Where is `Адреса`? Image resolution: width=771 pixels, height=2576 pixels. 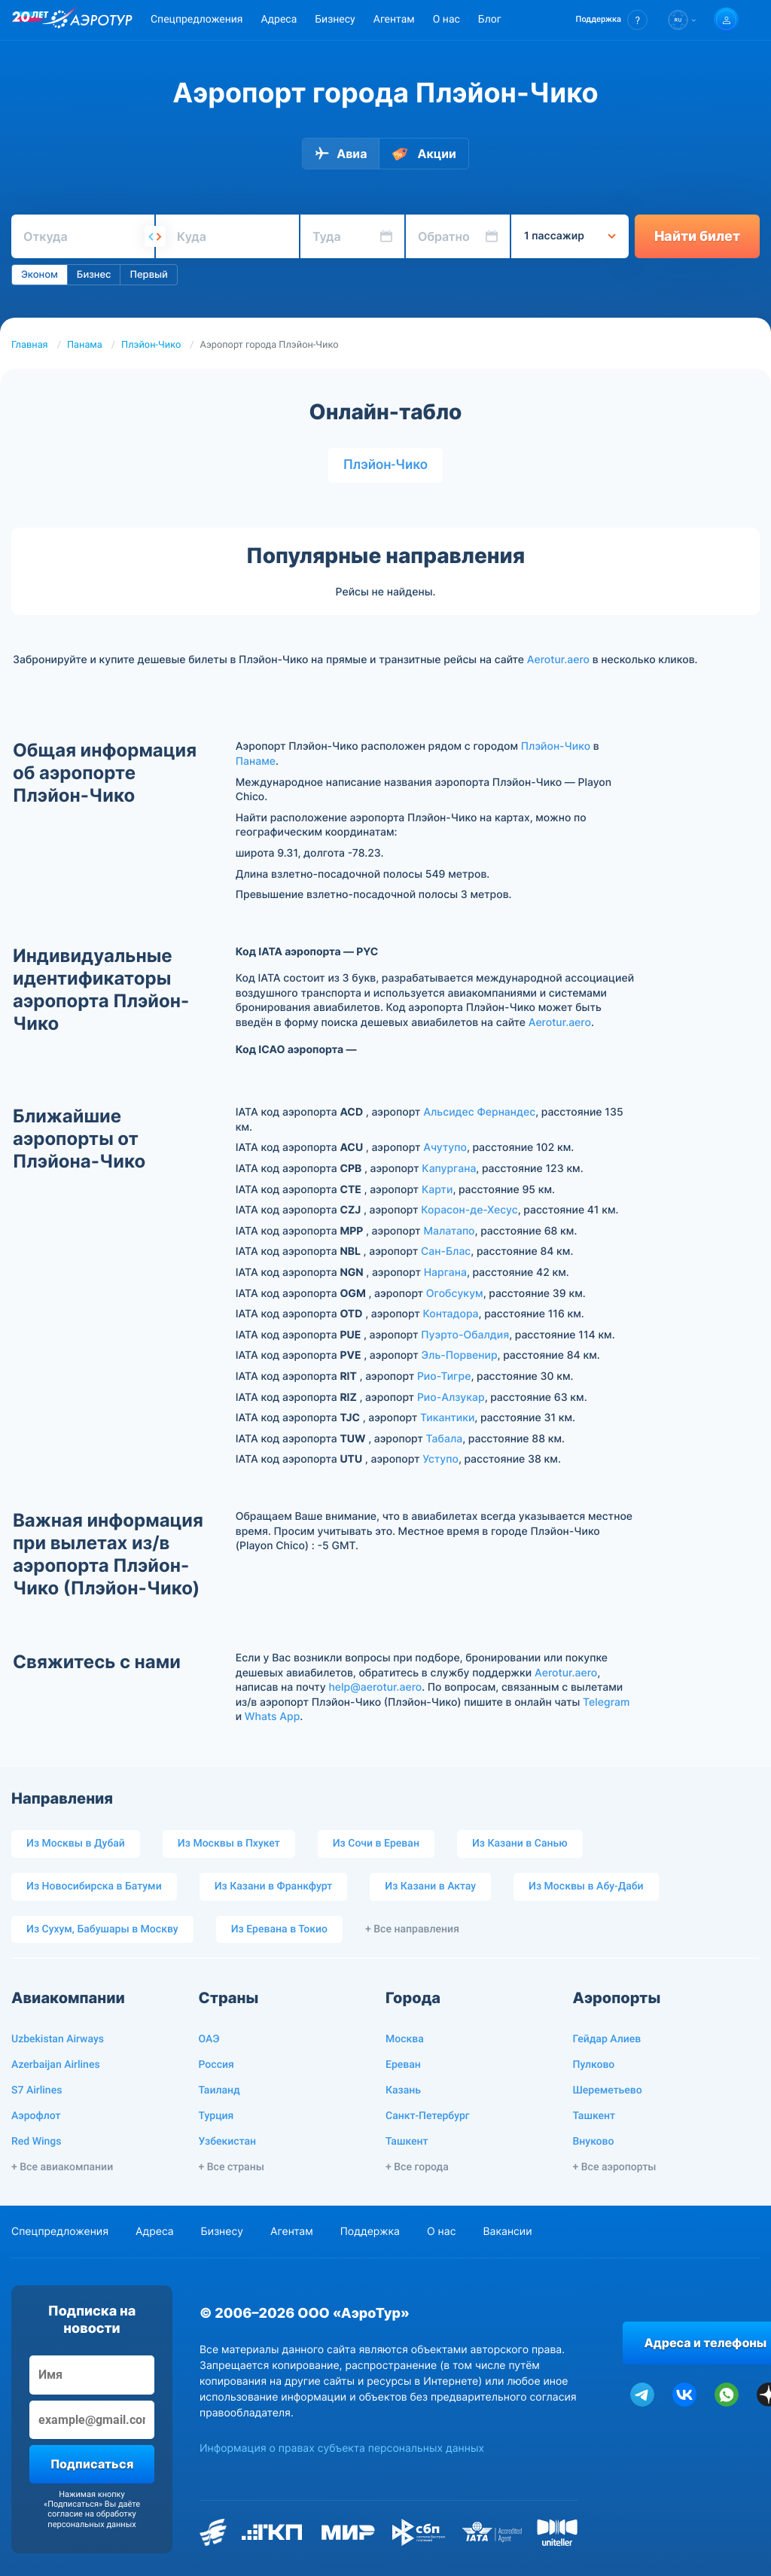
Адреса is located at coordinates (279, 20).